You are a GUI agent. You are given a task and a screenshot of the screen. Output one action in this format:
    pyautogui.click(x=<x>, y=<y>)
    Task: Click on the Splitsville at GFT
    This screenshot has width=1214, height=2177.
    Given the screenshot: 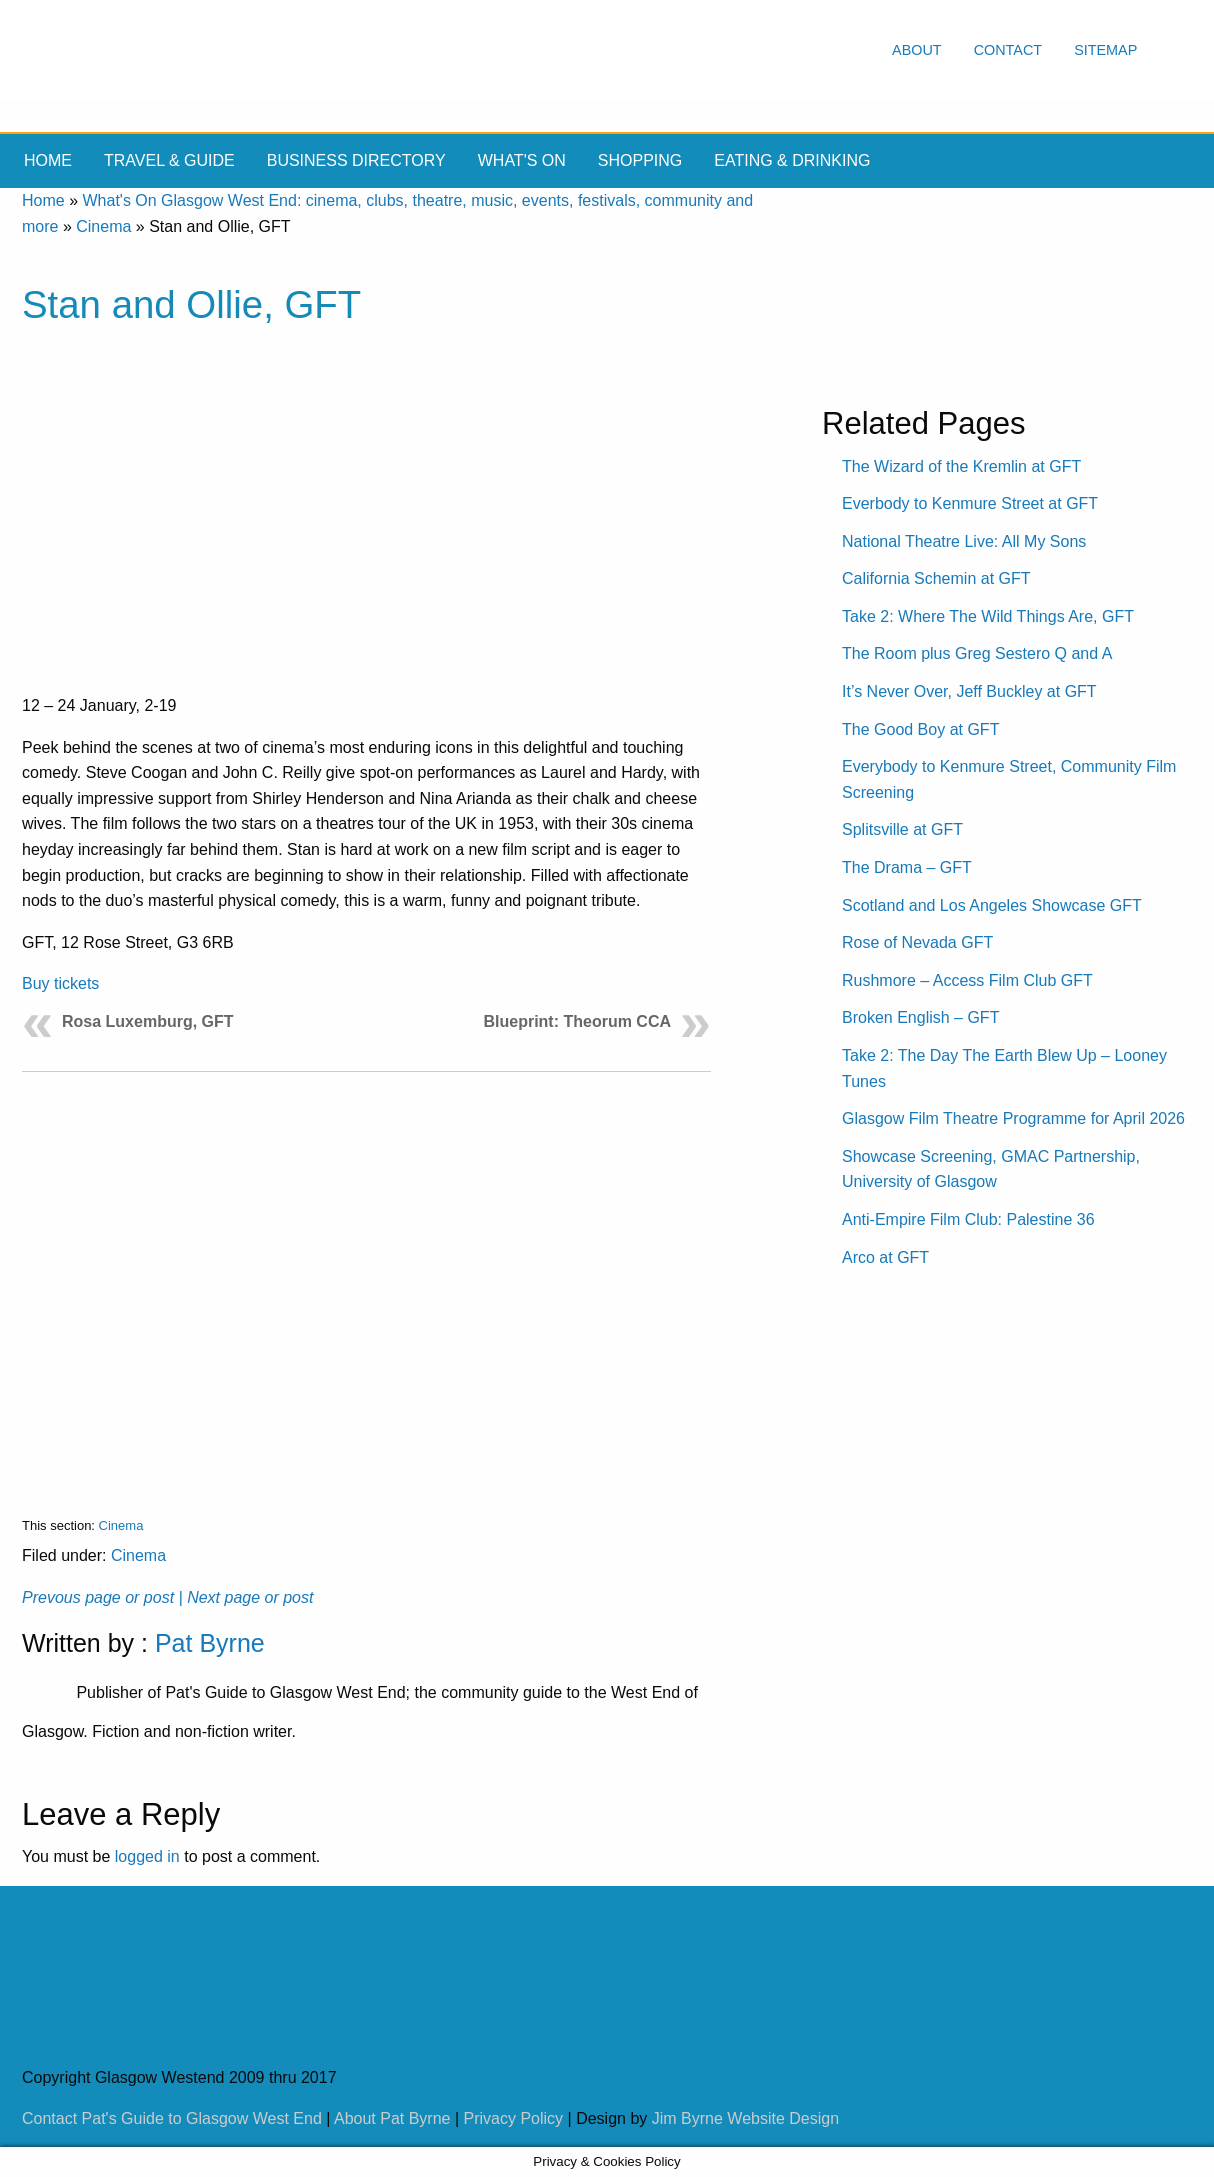 What is the action you would take?
    pyautogui.click(x=902, y=829)
    